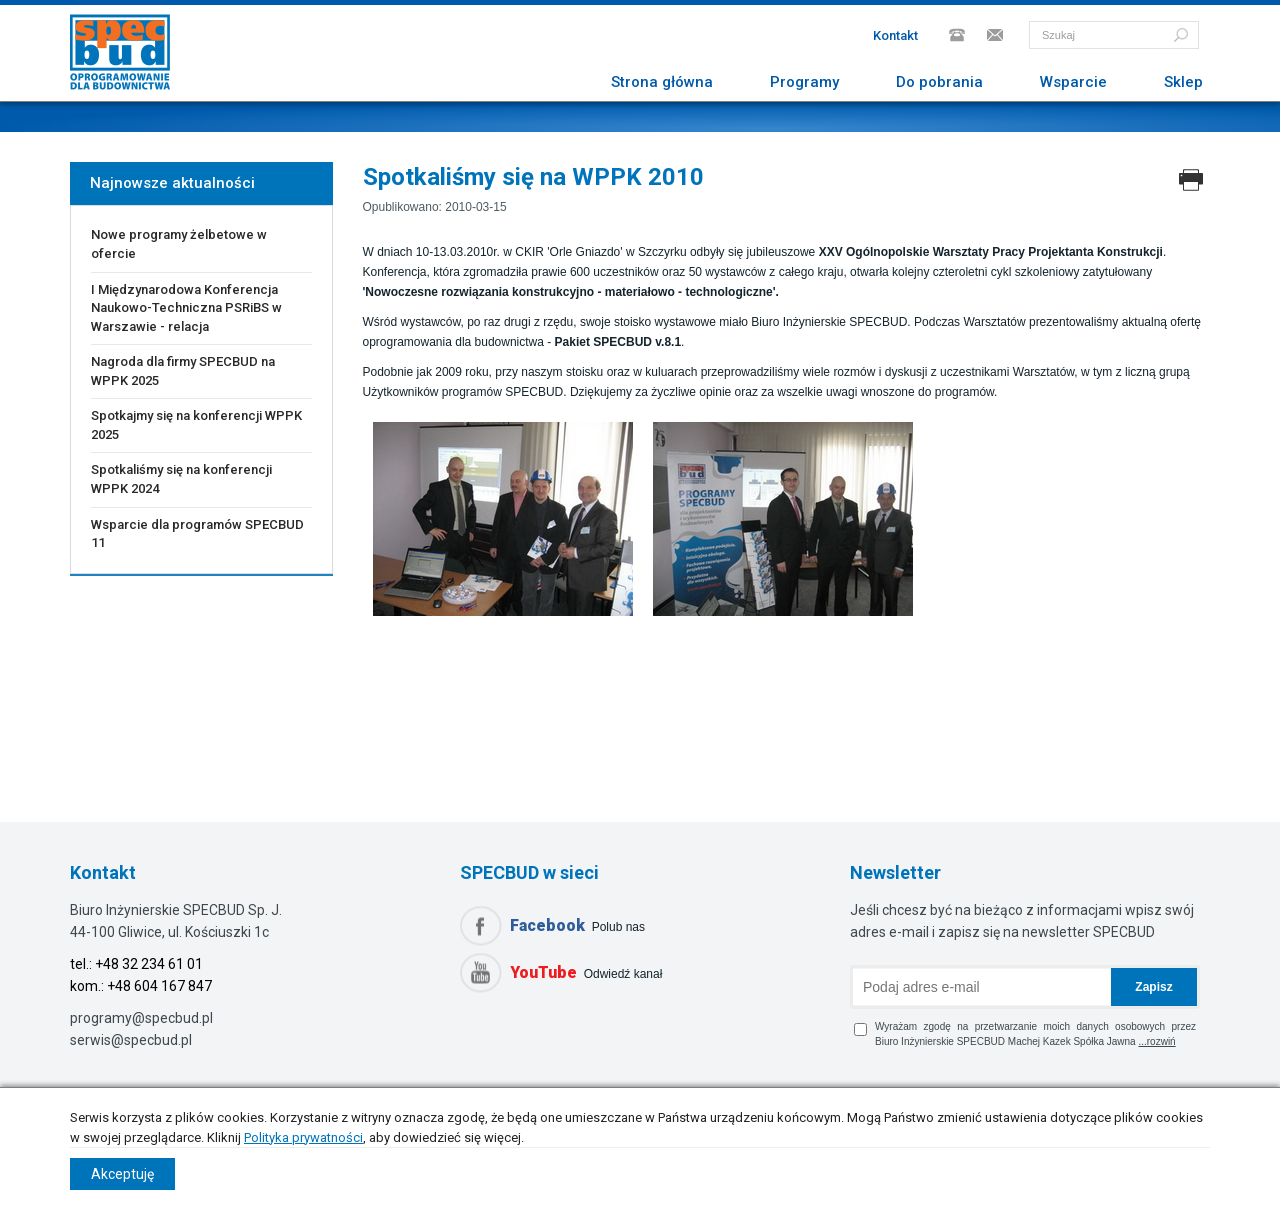 The width and height of the screenshot is (1280, 1210). What do you see at coordinates (163, 986) in the screenshot?
I see `48 604 167 847` at bounding box center [163, 986].